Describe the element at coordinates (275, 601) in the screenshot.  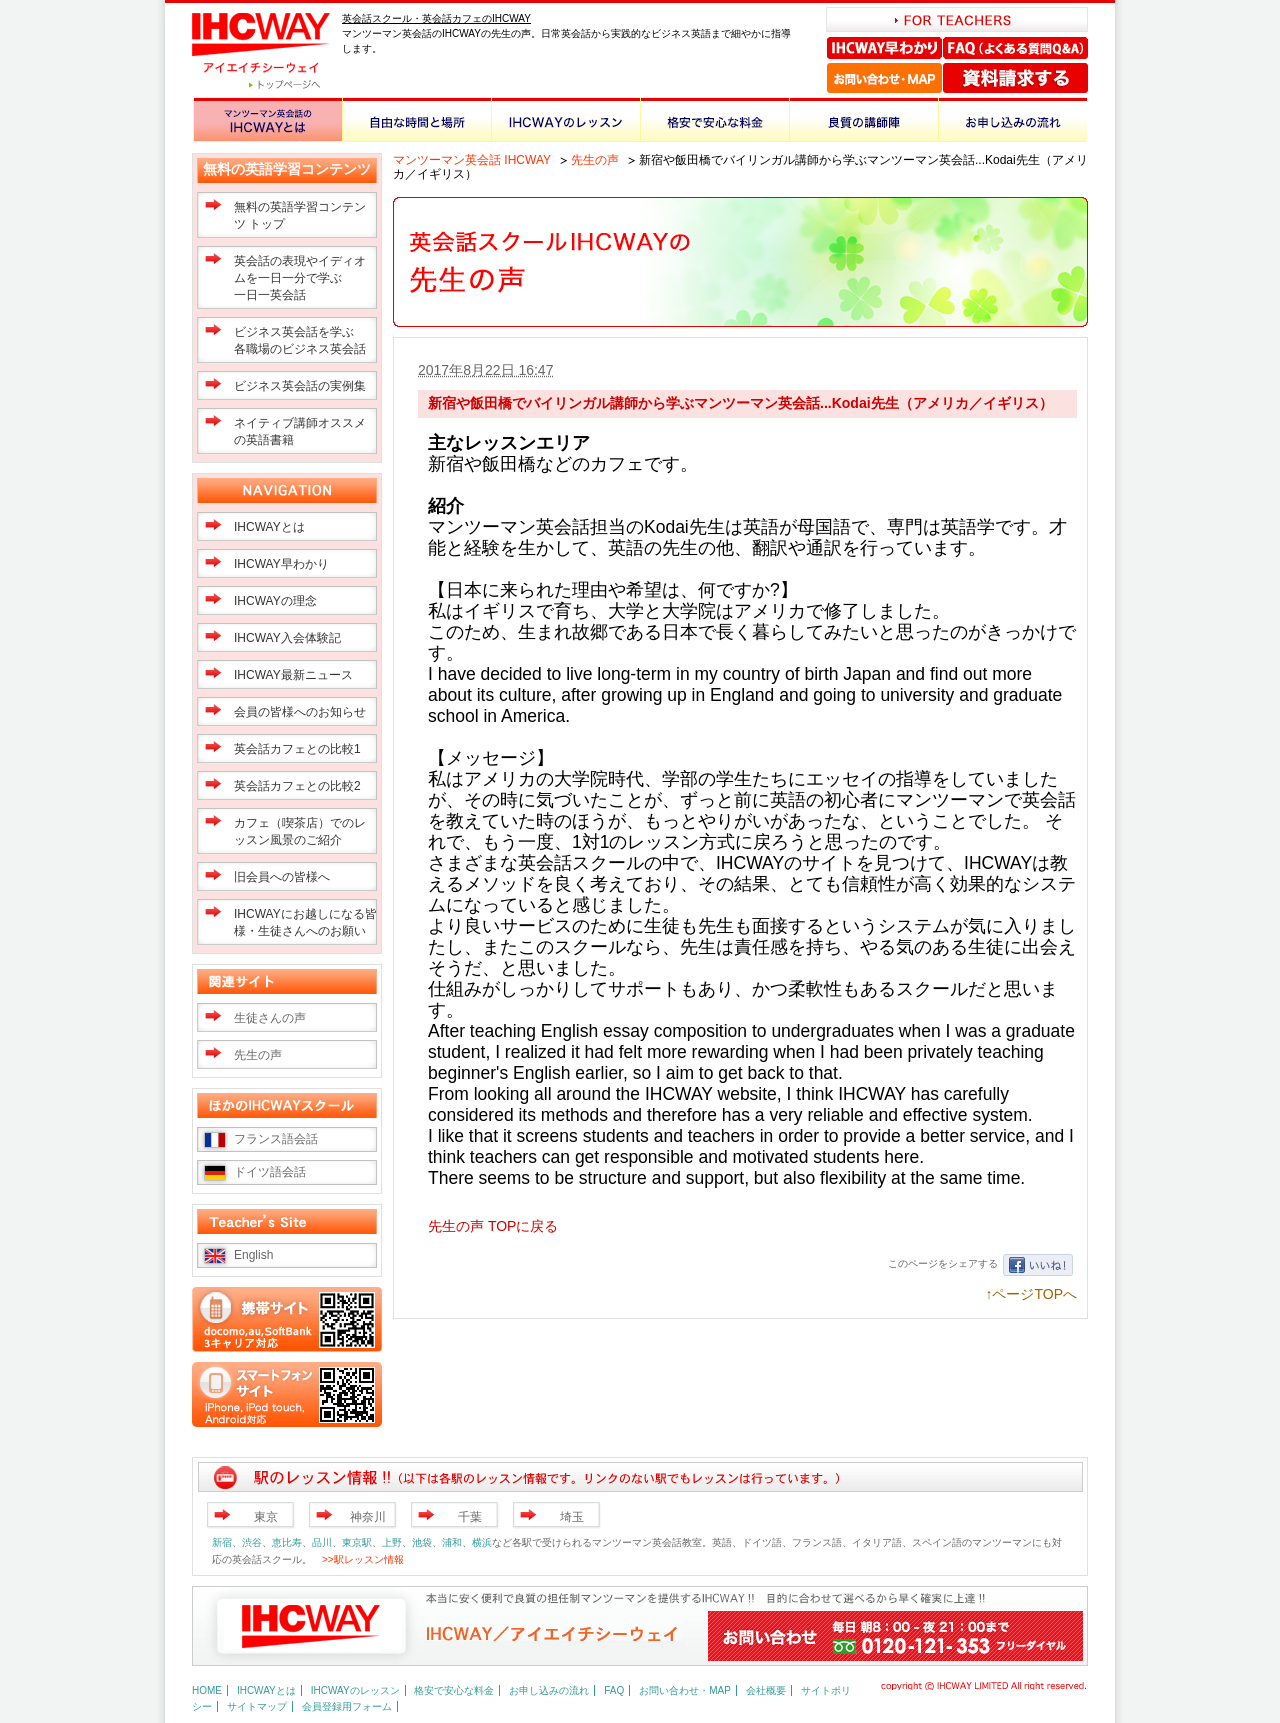
I see `IHCWAYの理念` at that location.